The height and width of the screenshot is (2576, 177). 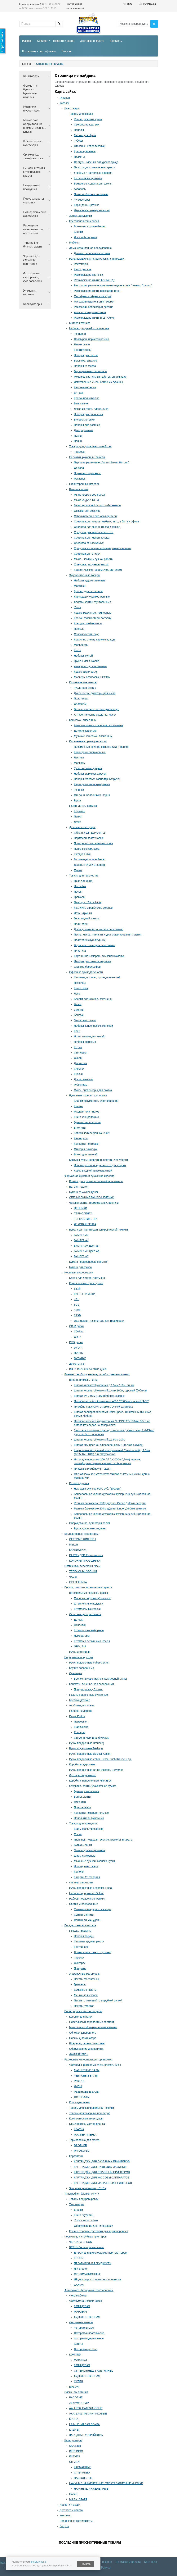 What do you see at coordinates (85, 365) in the screenshot?
I see `Наборы из фетра` at bounding box center [85, 365].